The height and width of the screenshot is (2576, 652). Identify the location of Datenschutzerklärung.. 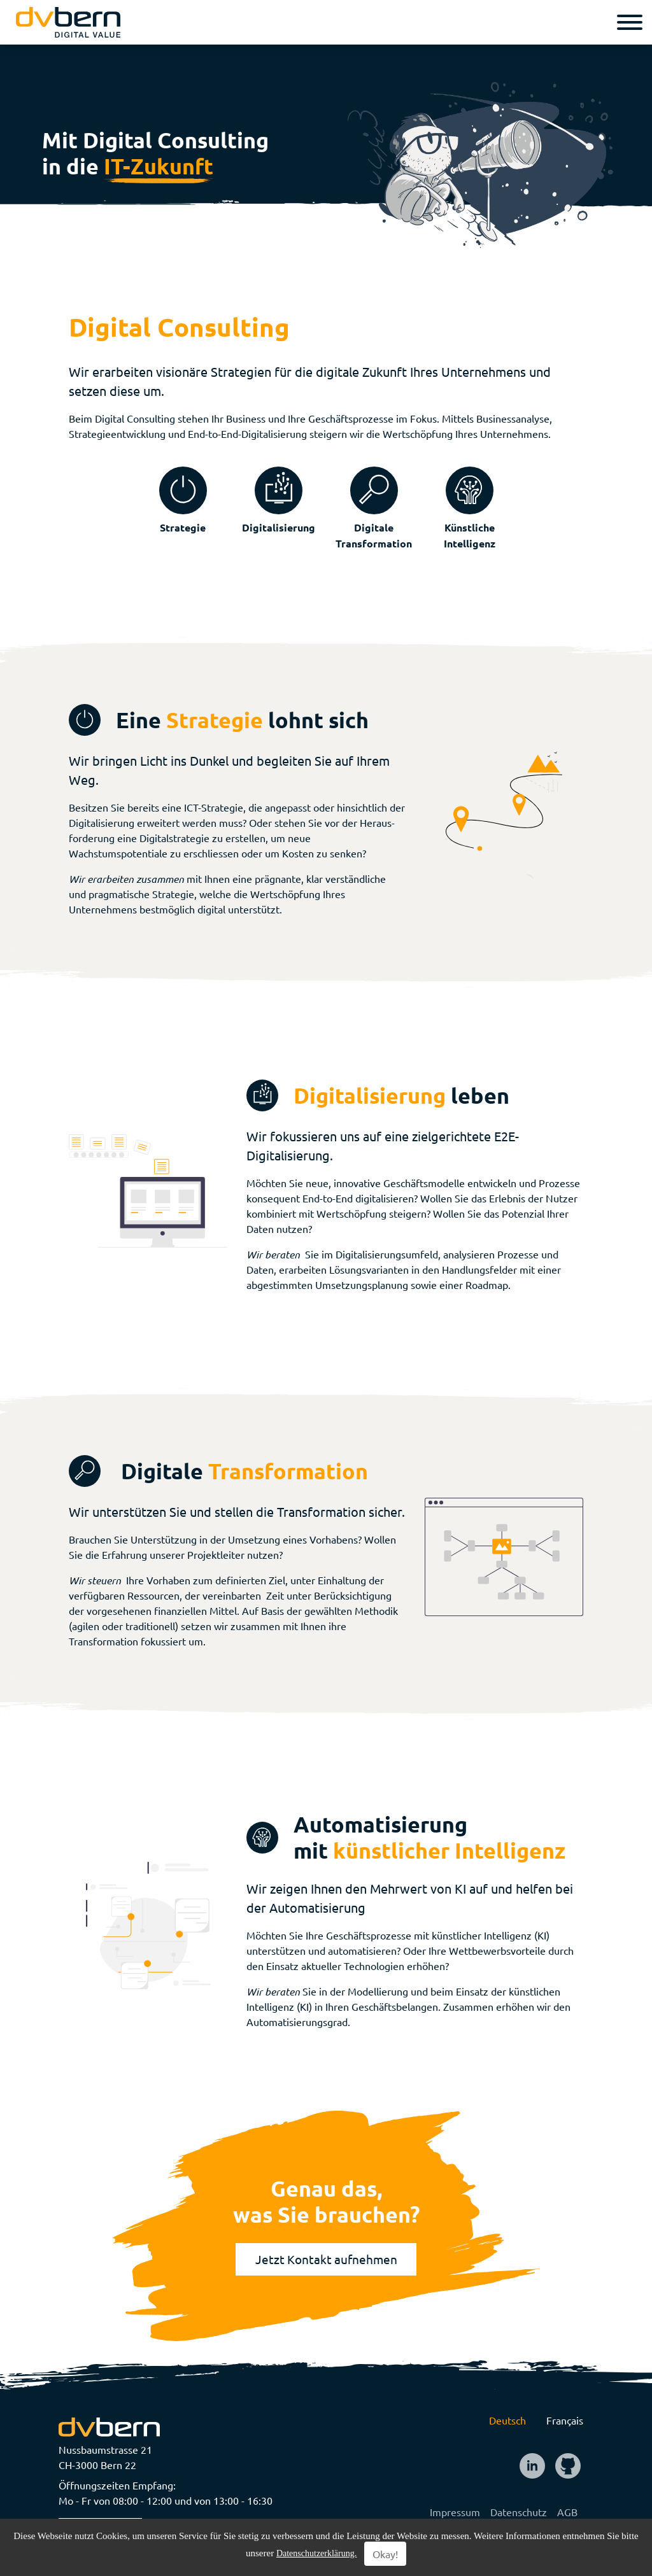
(316, 2553).